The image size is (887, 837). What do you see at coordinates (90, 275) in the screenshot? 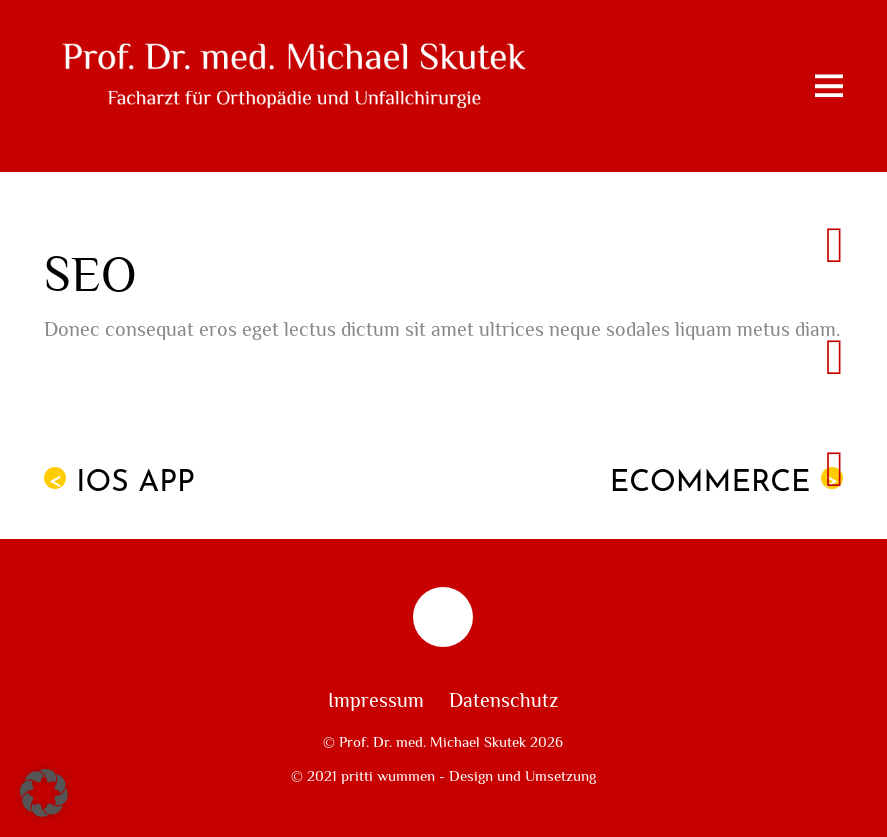
I see `SEO` at bounding box center [90, 275].